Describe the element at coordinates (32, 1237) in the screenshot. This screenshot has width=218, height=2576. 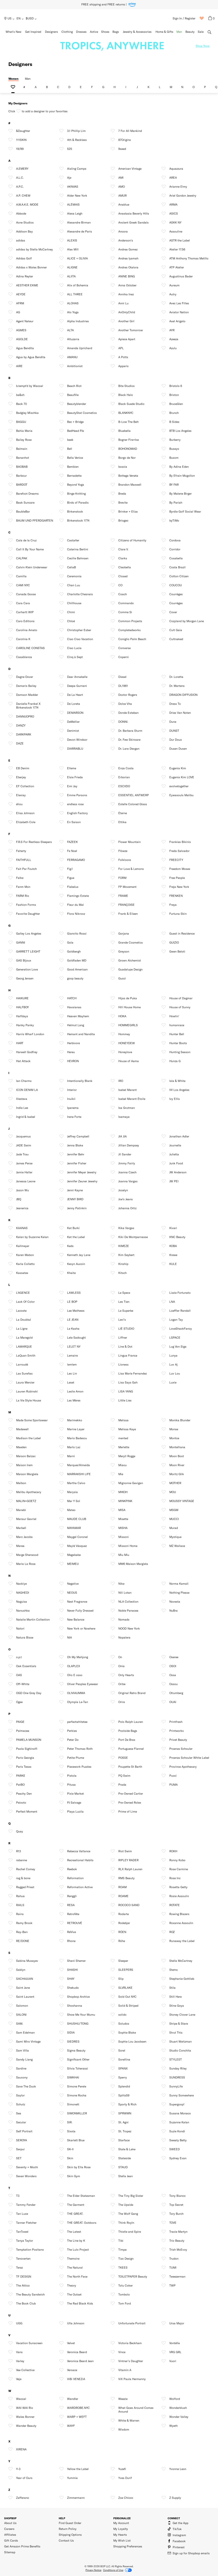
I see `Kalan by Suzanne Kalan` at that location.